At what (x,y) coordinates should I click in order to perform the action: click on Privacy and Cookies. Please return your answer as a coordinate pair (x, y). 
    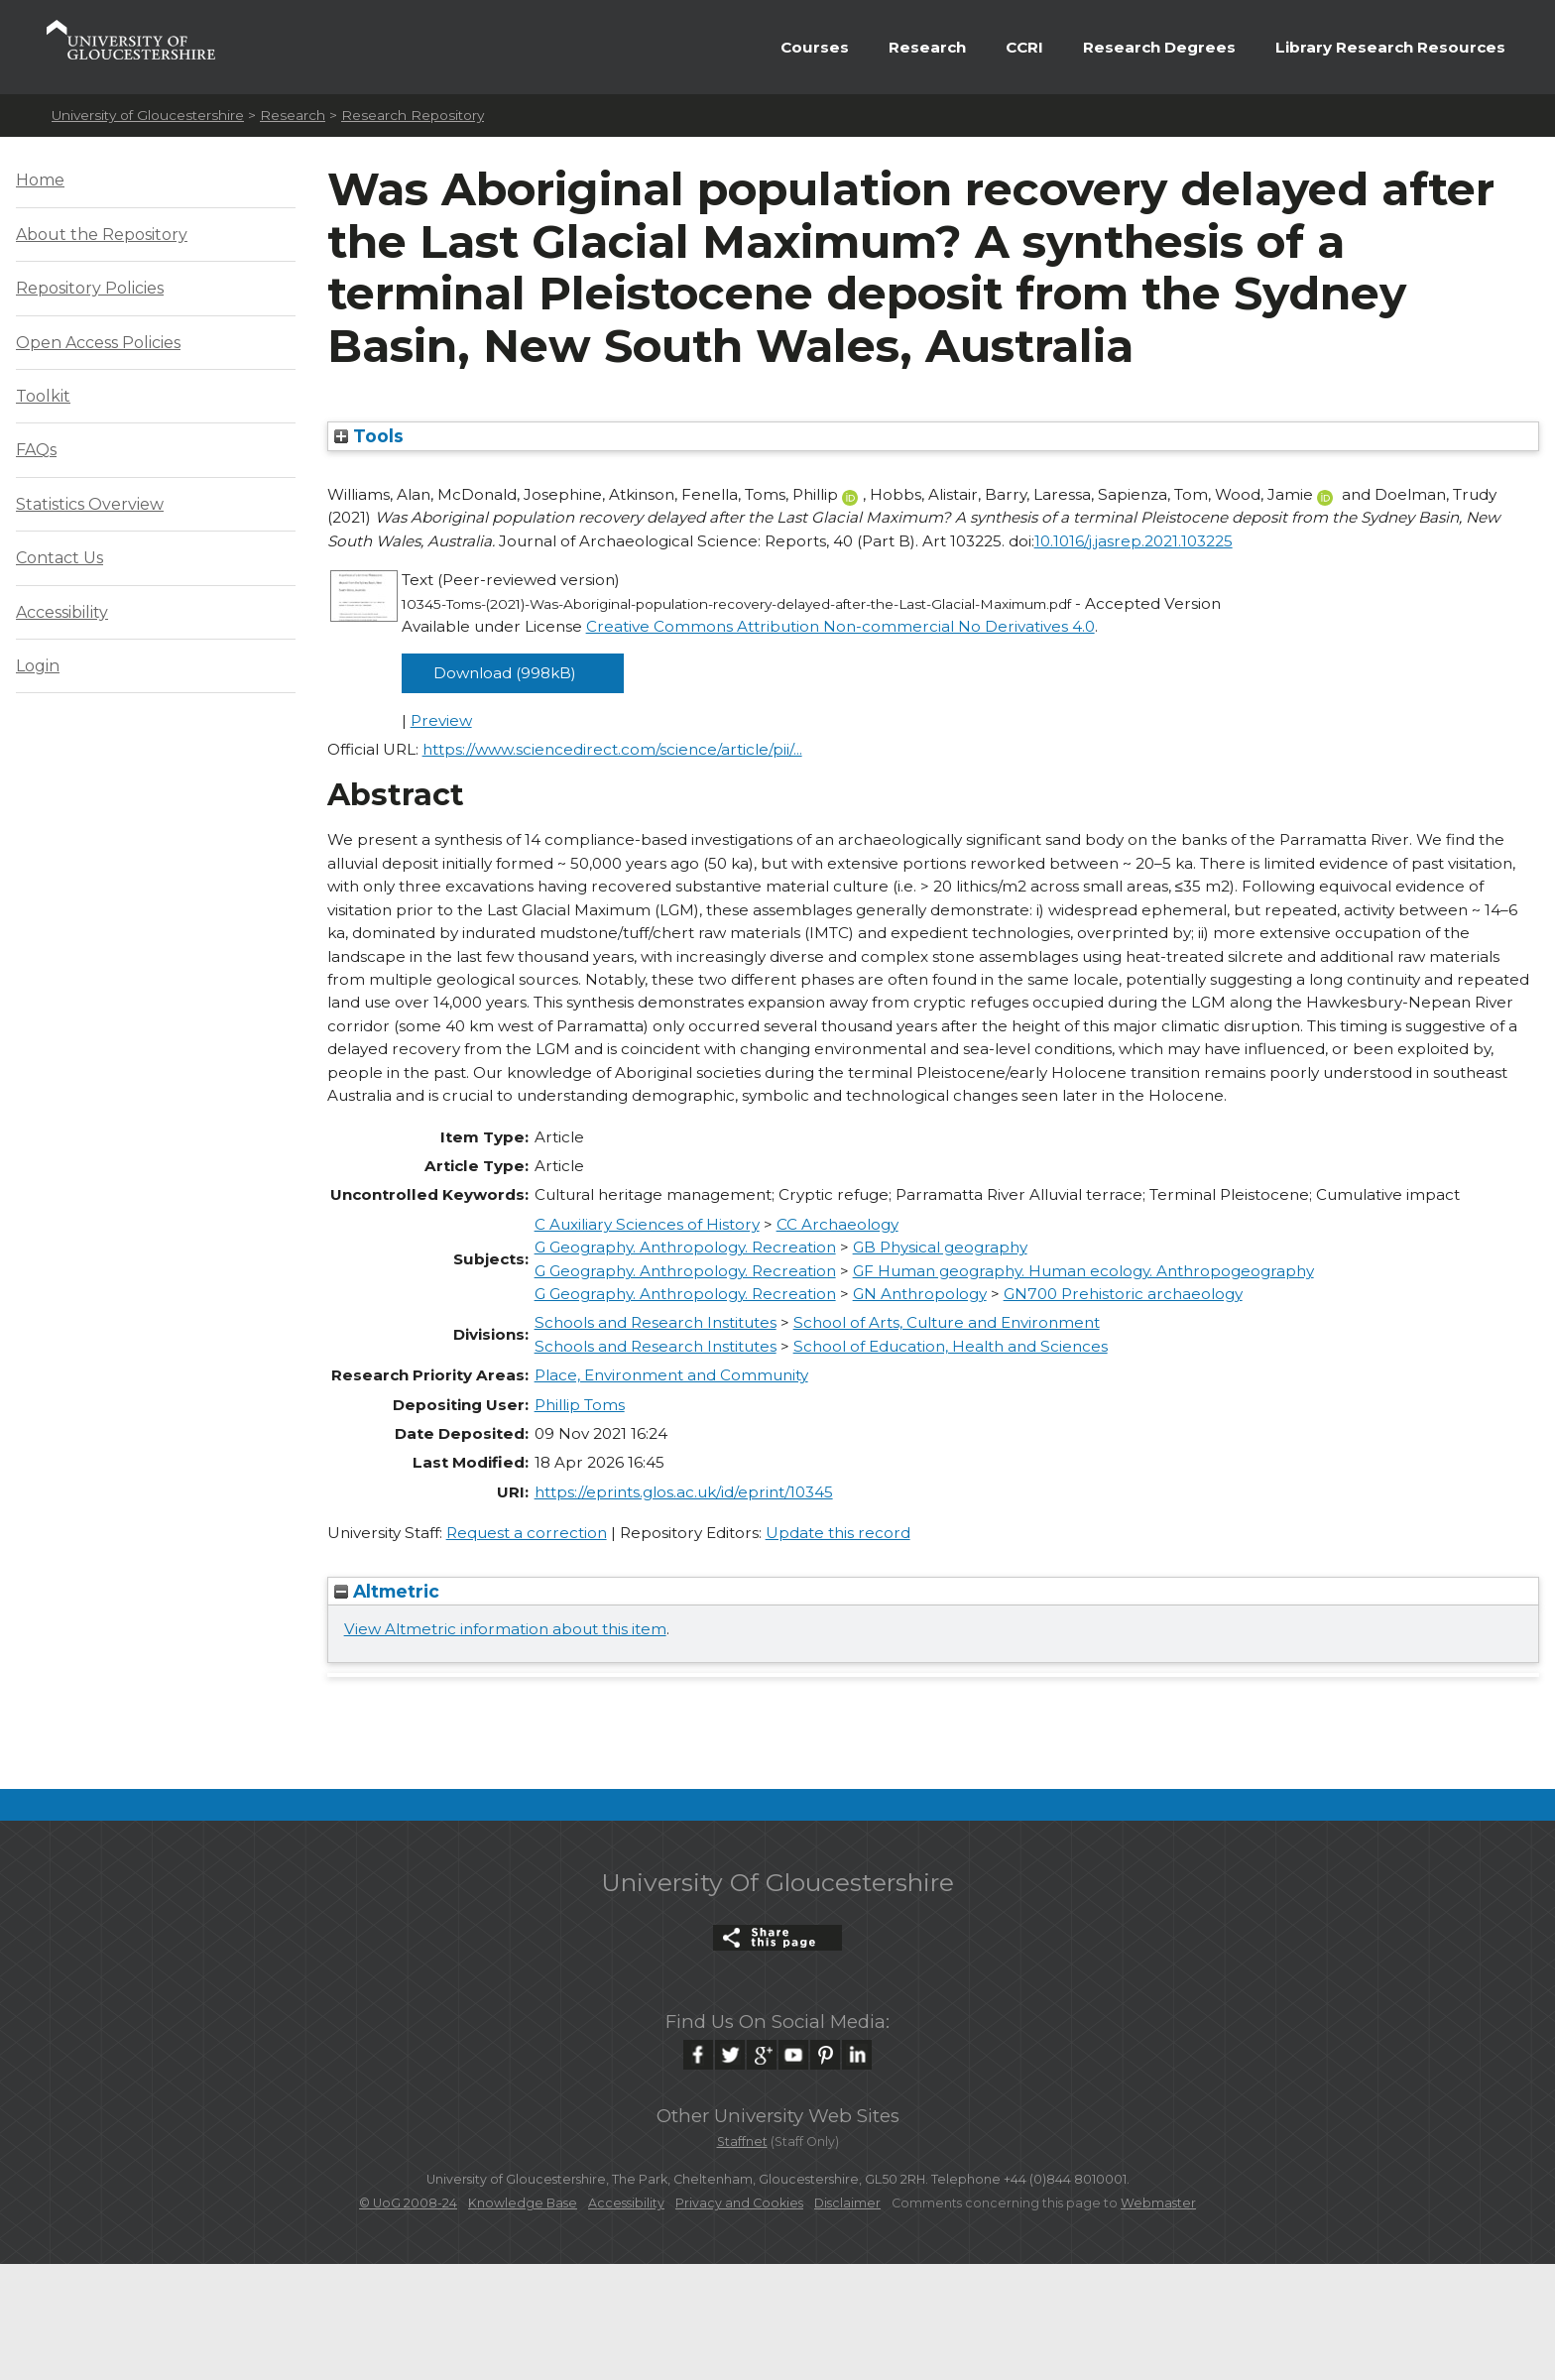
    Looking at the image, I should click on (739, 2203).